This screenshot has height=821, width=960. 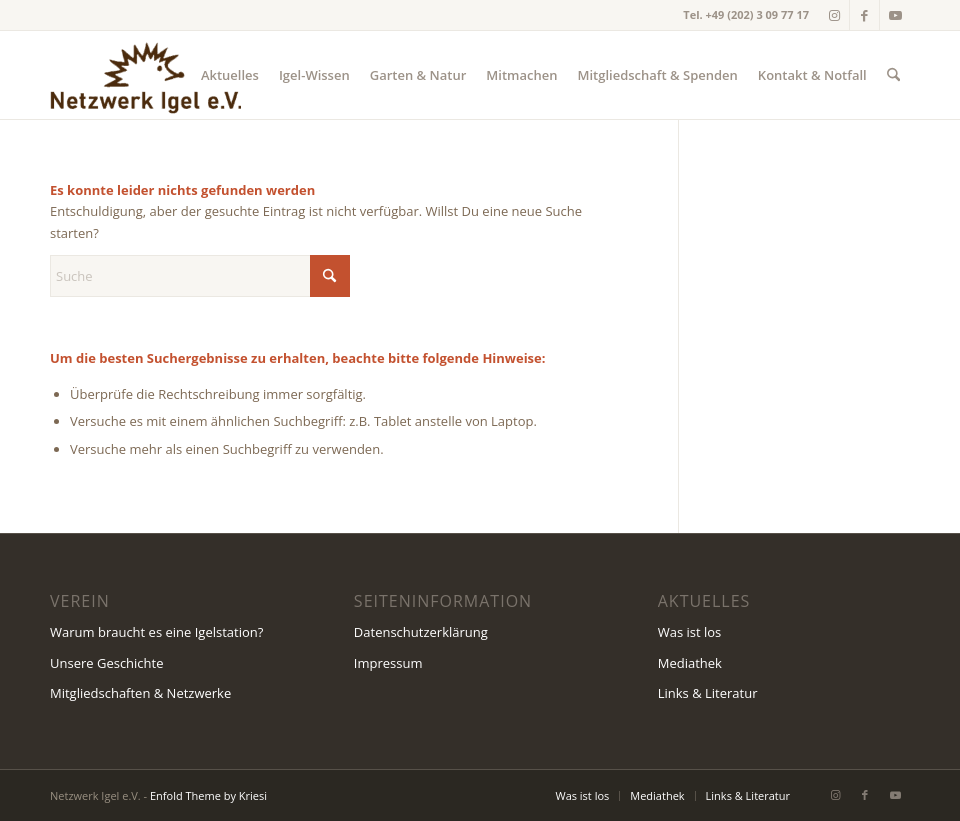 What do you see at coordinates (690, 632) in the screenshot?
I see `Was ist los` at bounding box center [690, 632].